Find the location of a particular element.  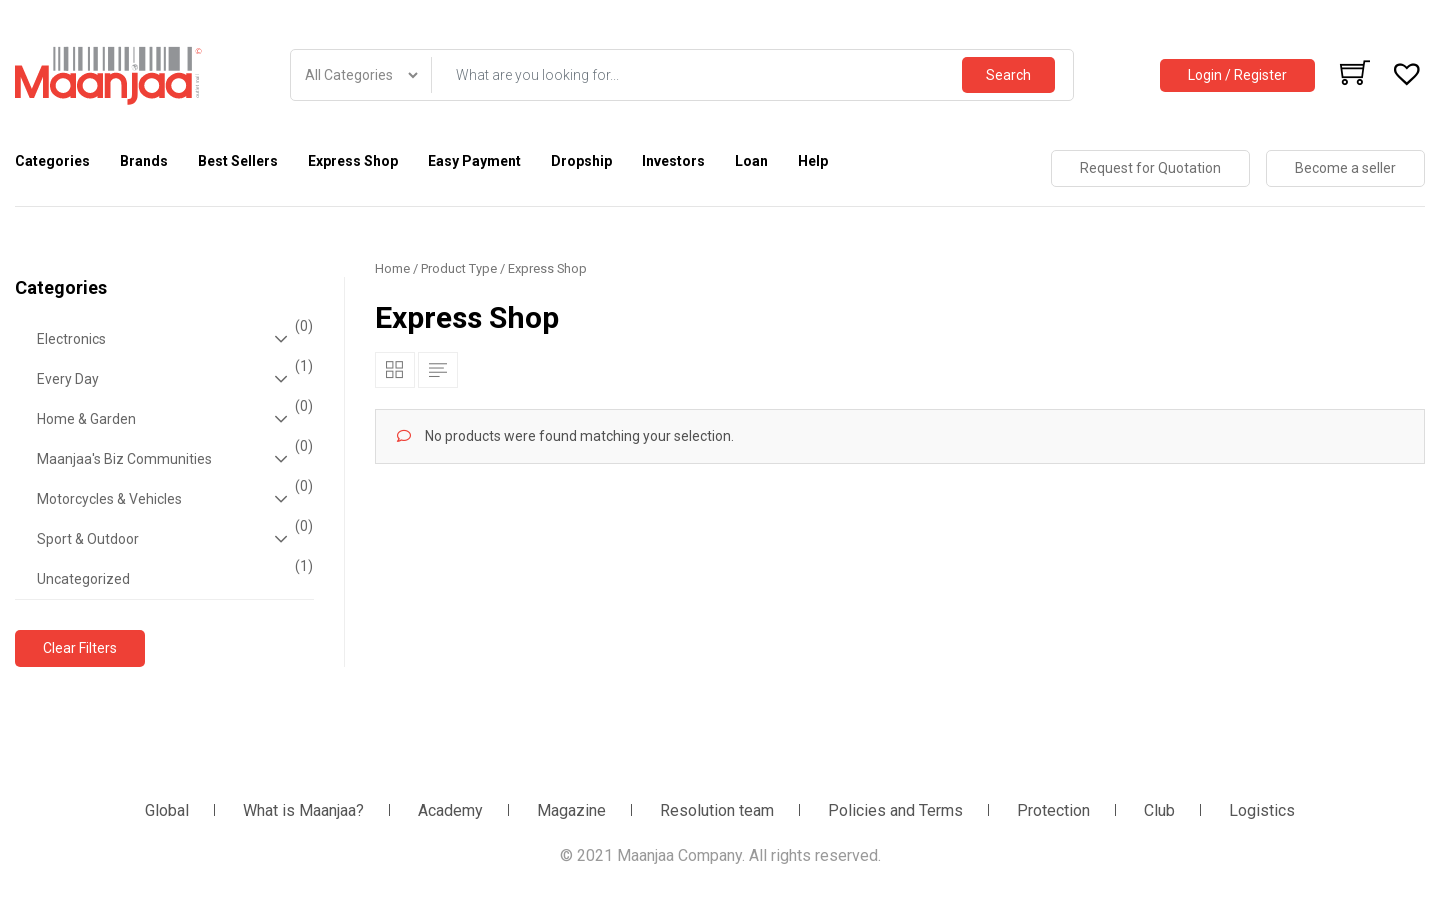

Investors is located at coordinates (673, 161).